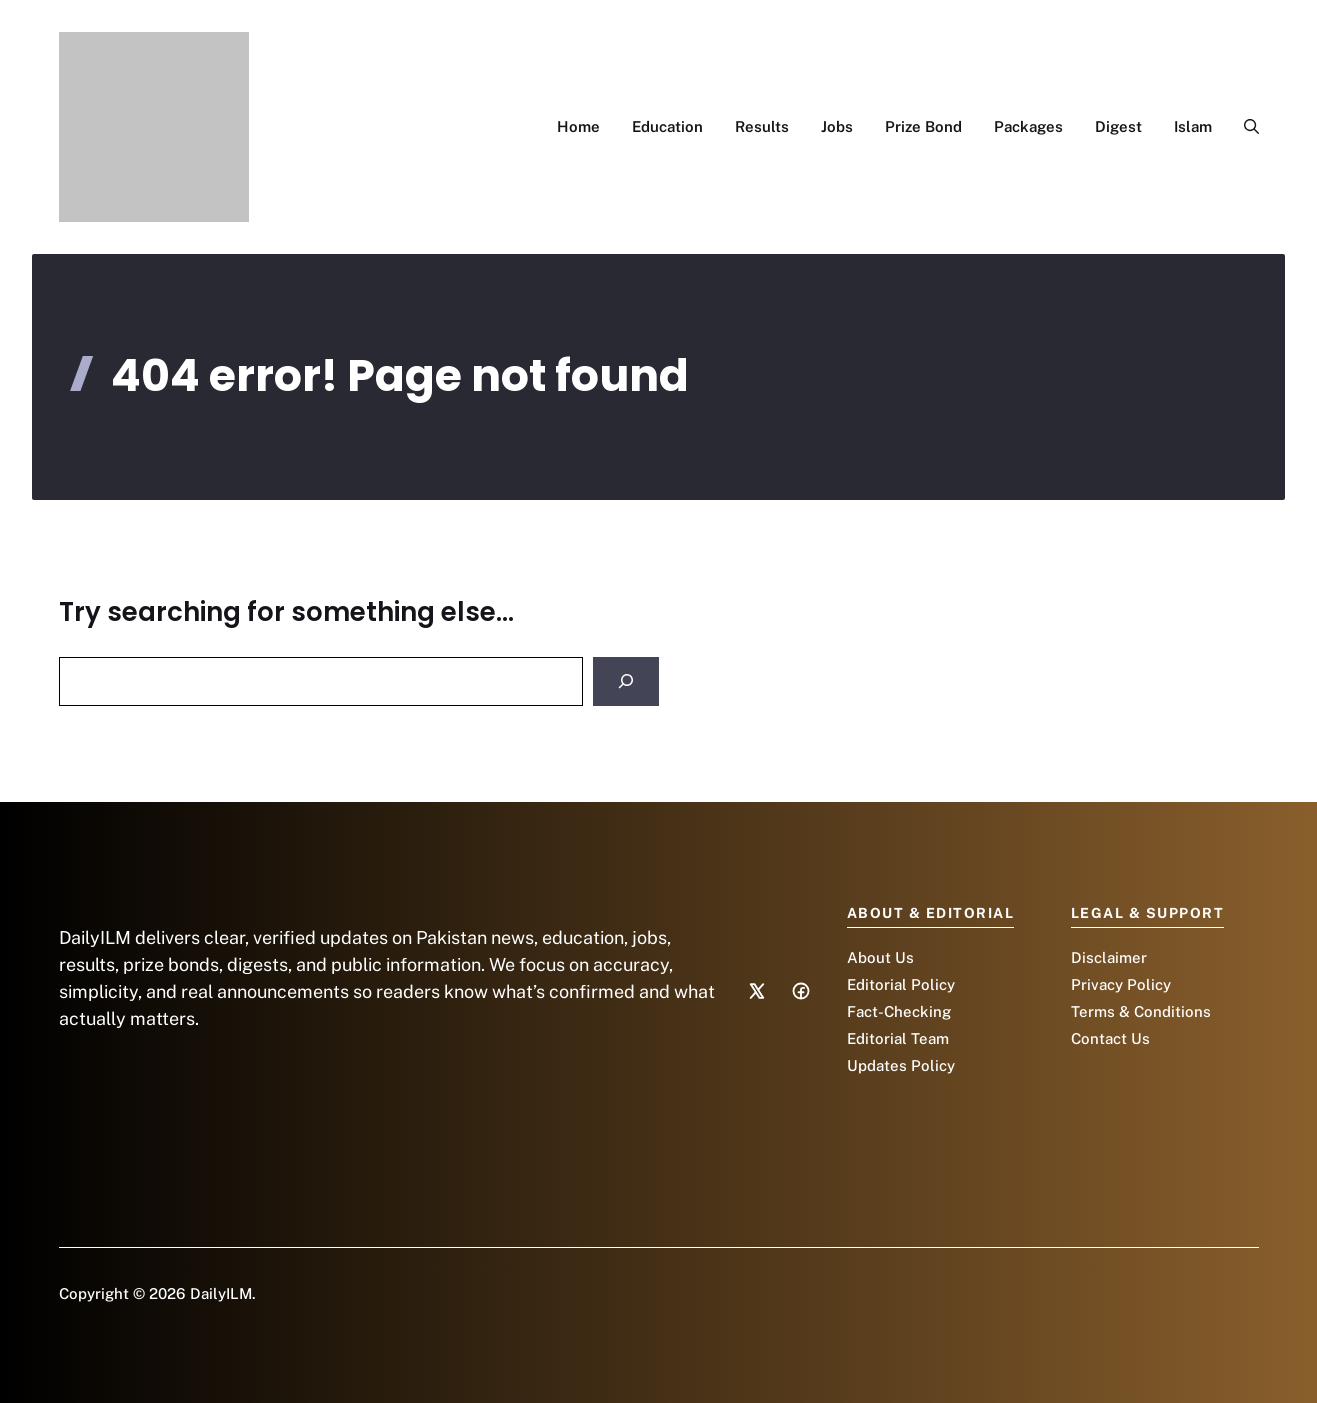 Image resolution: width=1317 pixels, height=1403 pixels. I want to click on Editorial Policy, so click(901, 984).